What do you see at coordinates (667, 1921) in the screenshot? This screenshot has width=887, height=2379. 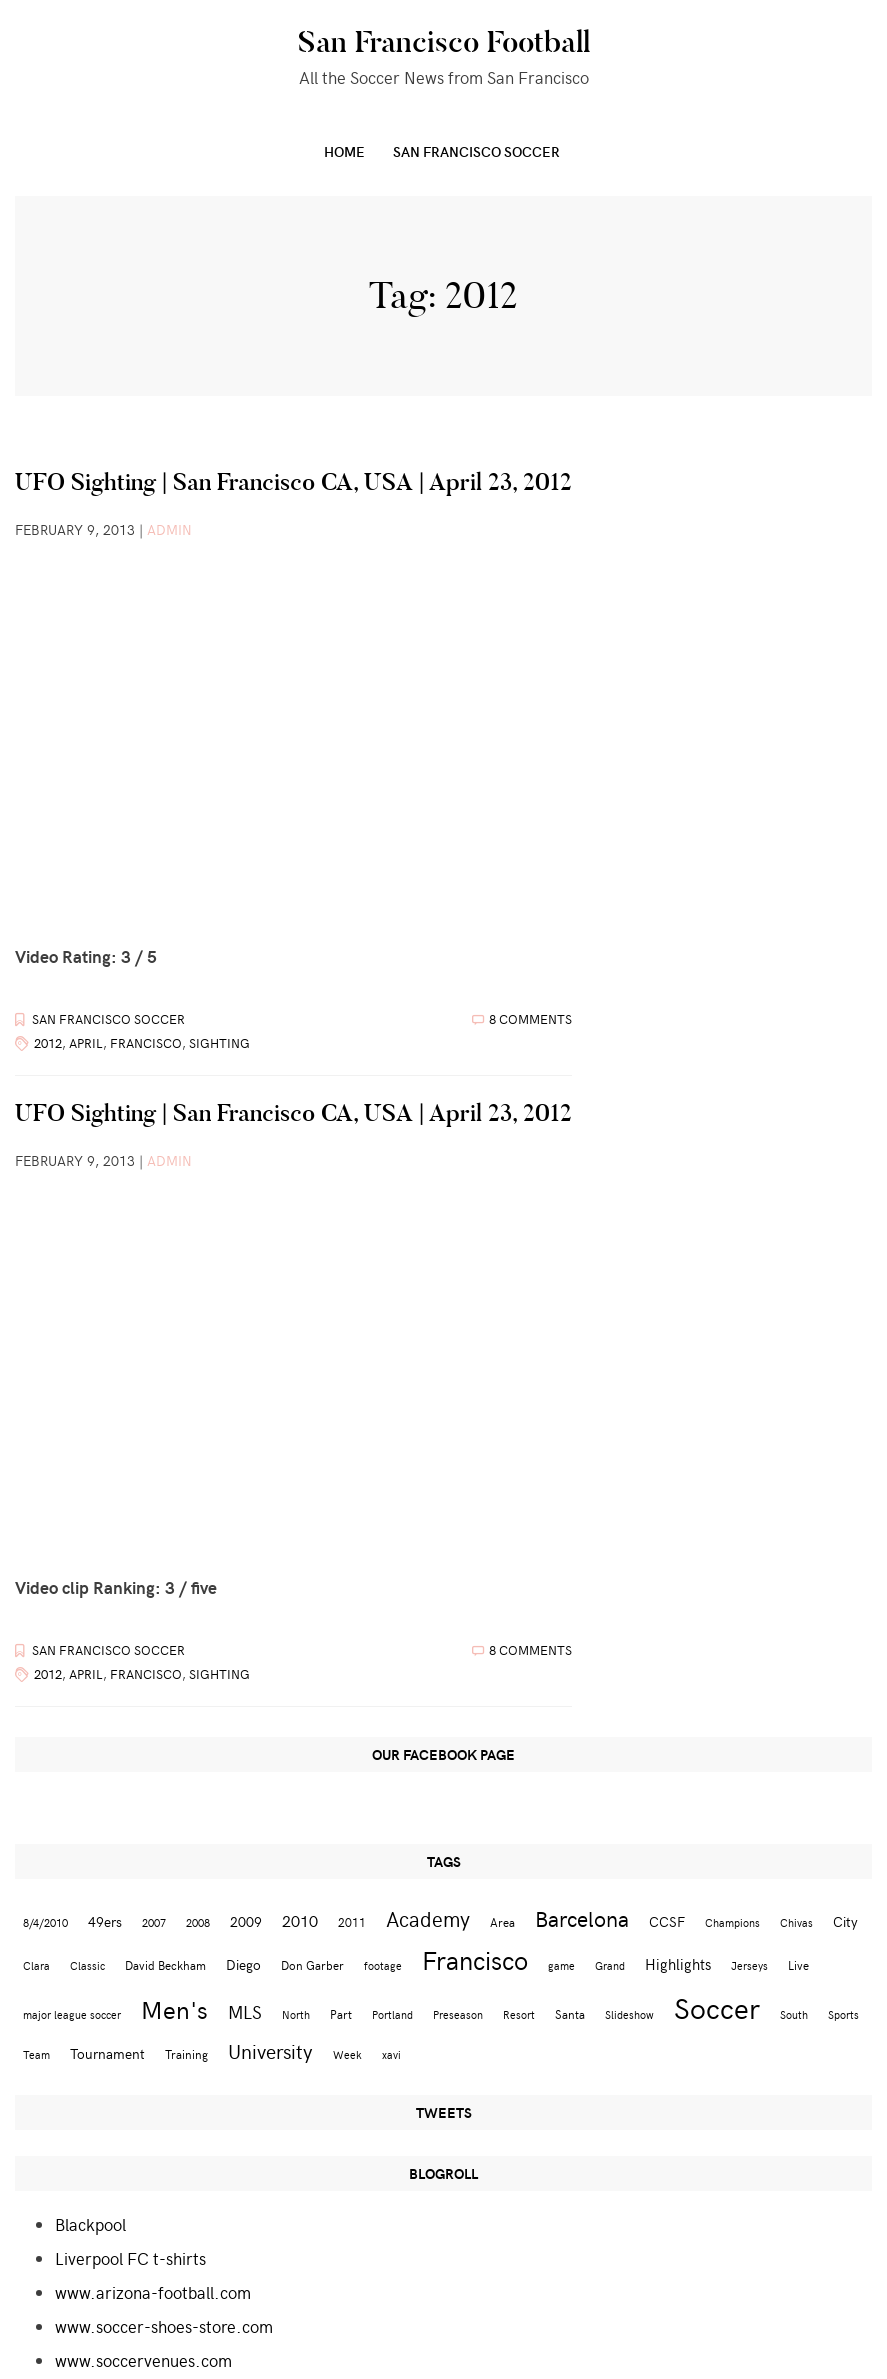 I see `CCSF [CCSF (4 items)]` at bounding box center [667, 1921].